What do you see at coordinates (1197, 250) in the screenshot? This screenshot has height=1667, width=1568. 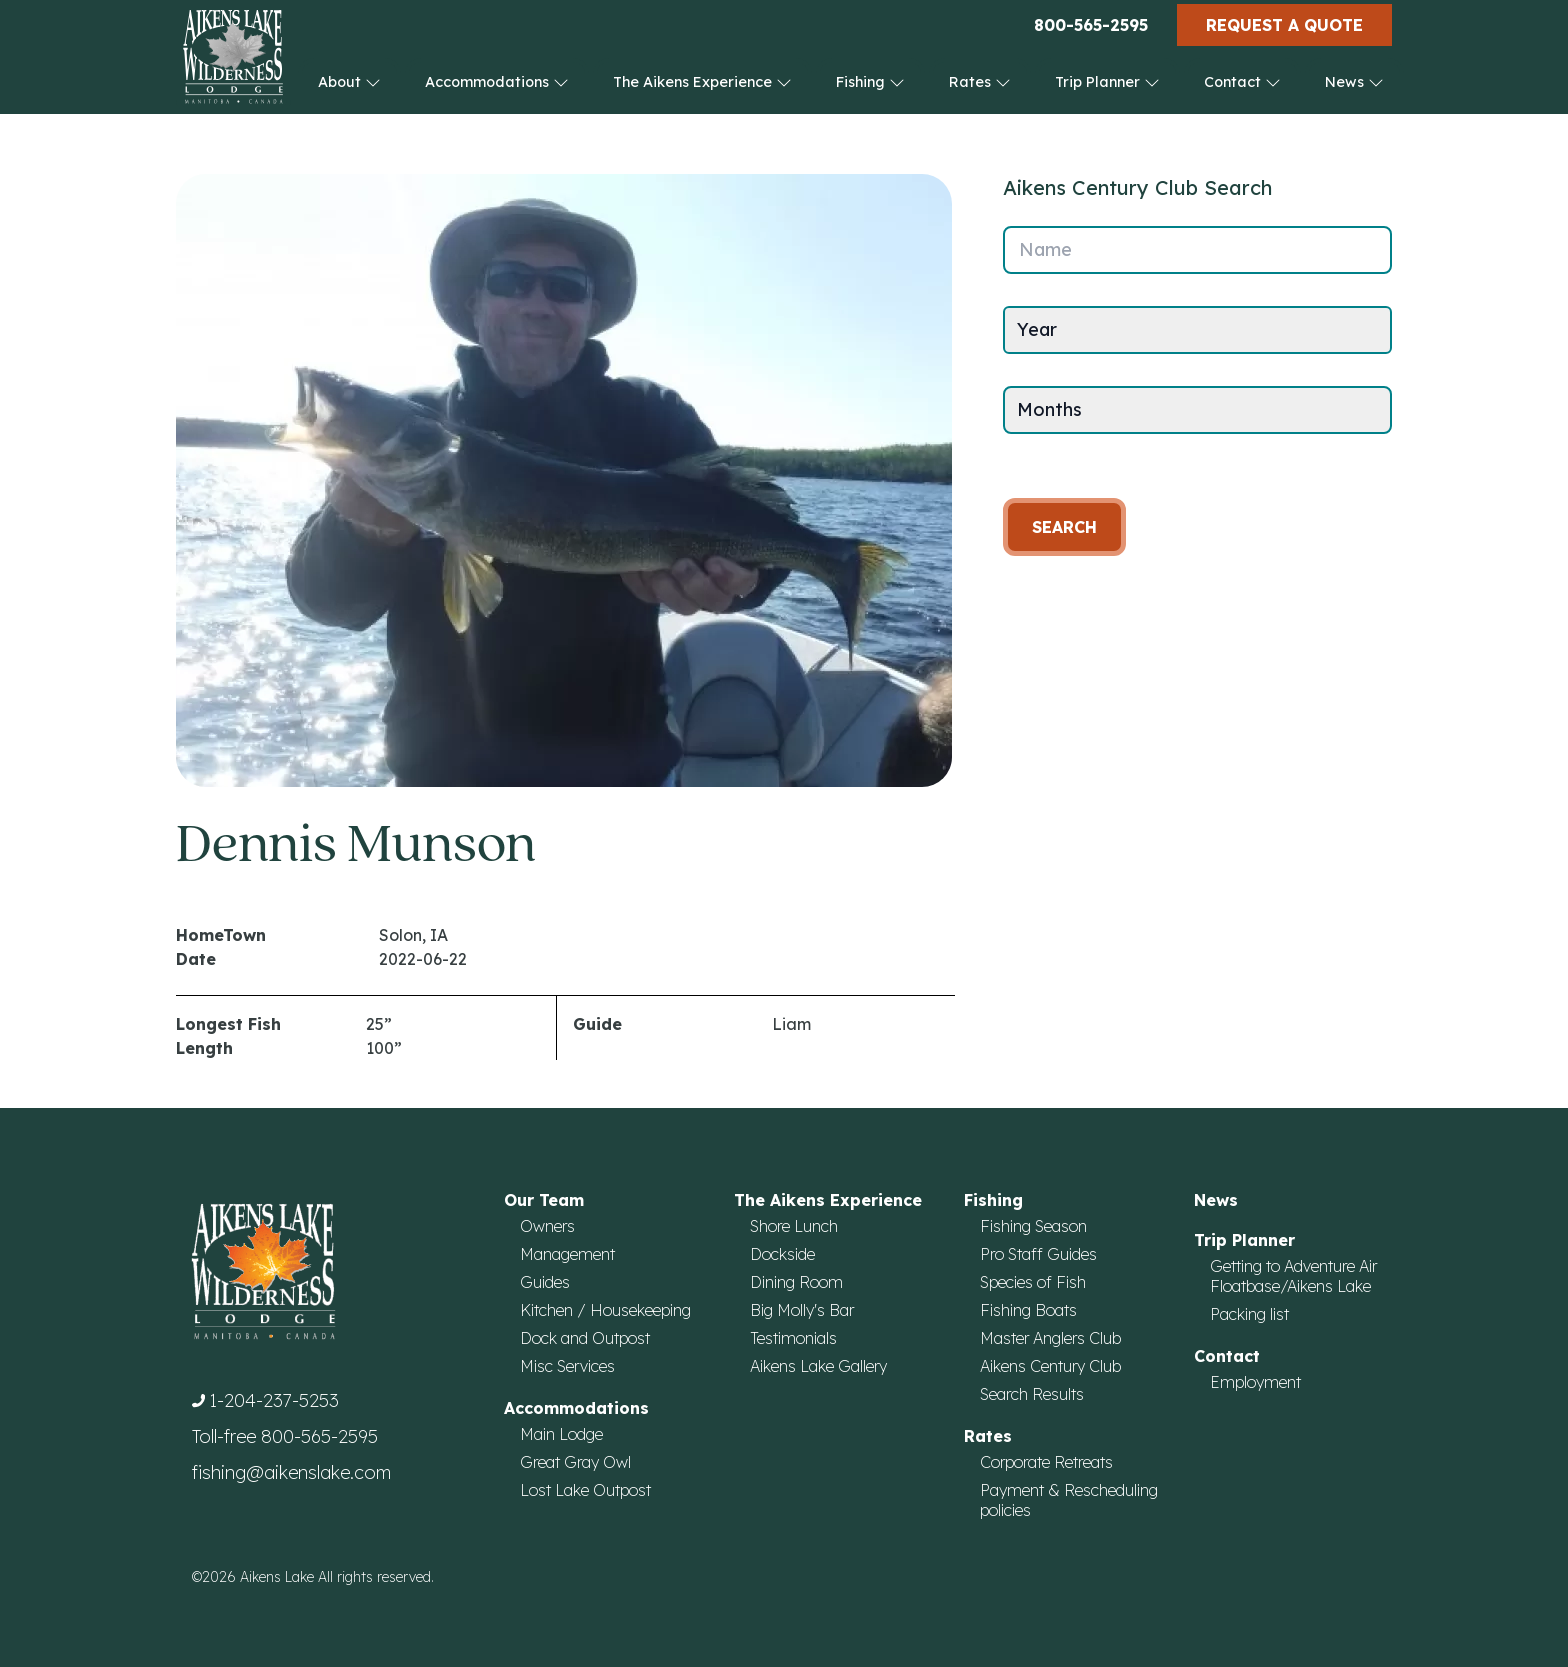 I see `[Name]` at bounding box center [1197, 250].